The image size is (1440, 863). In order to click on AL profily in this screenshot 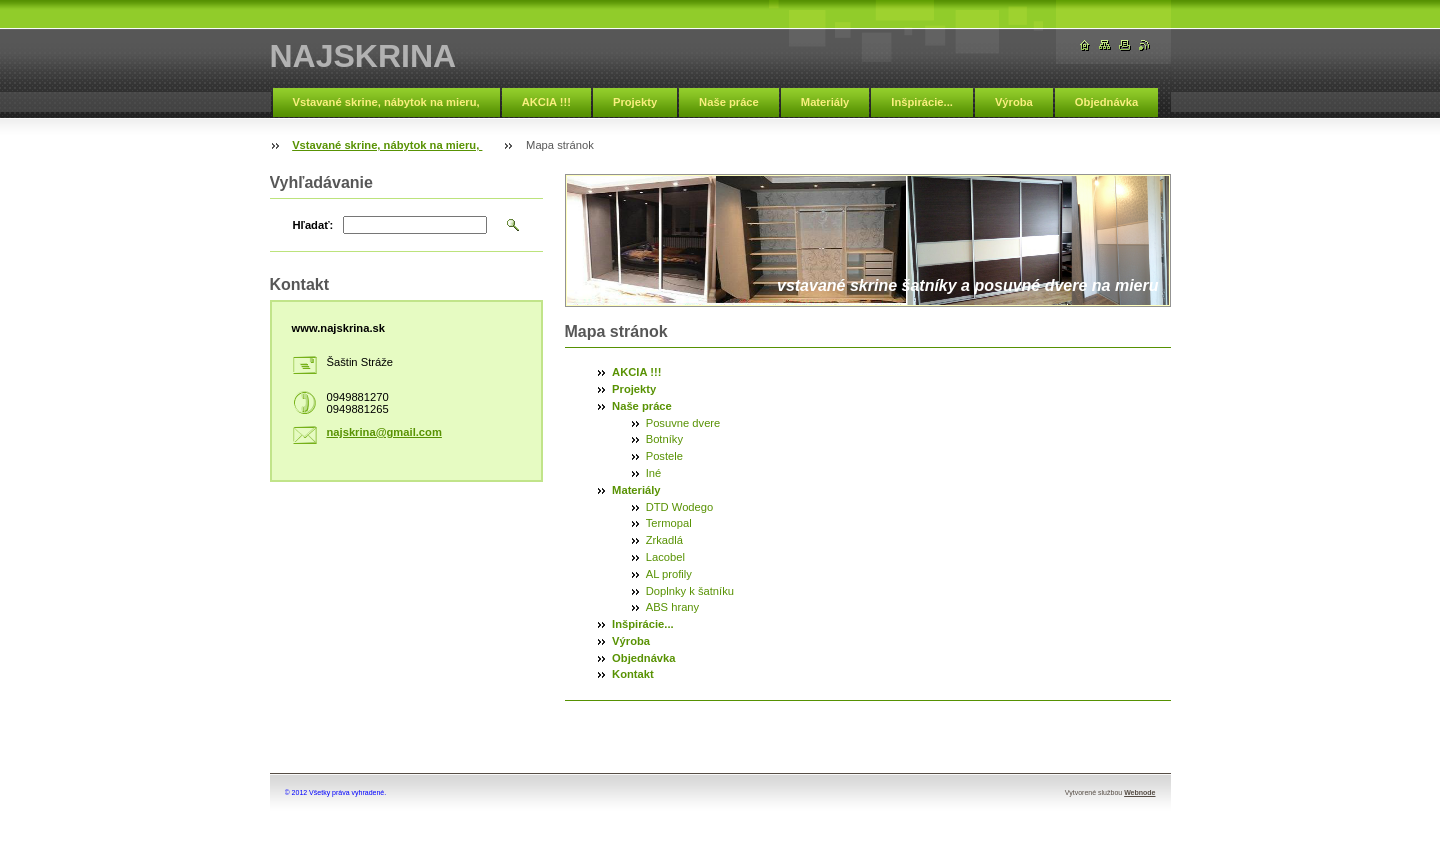, I will do `click(669, 574)`.